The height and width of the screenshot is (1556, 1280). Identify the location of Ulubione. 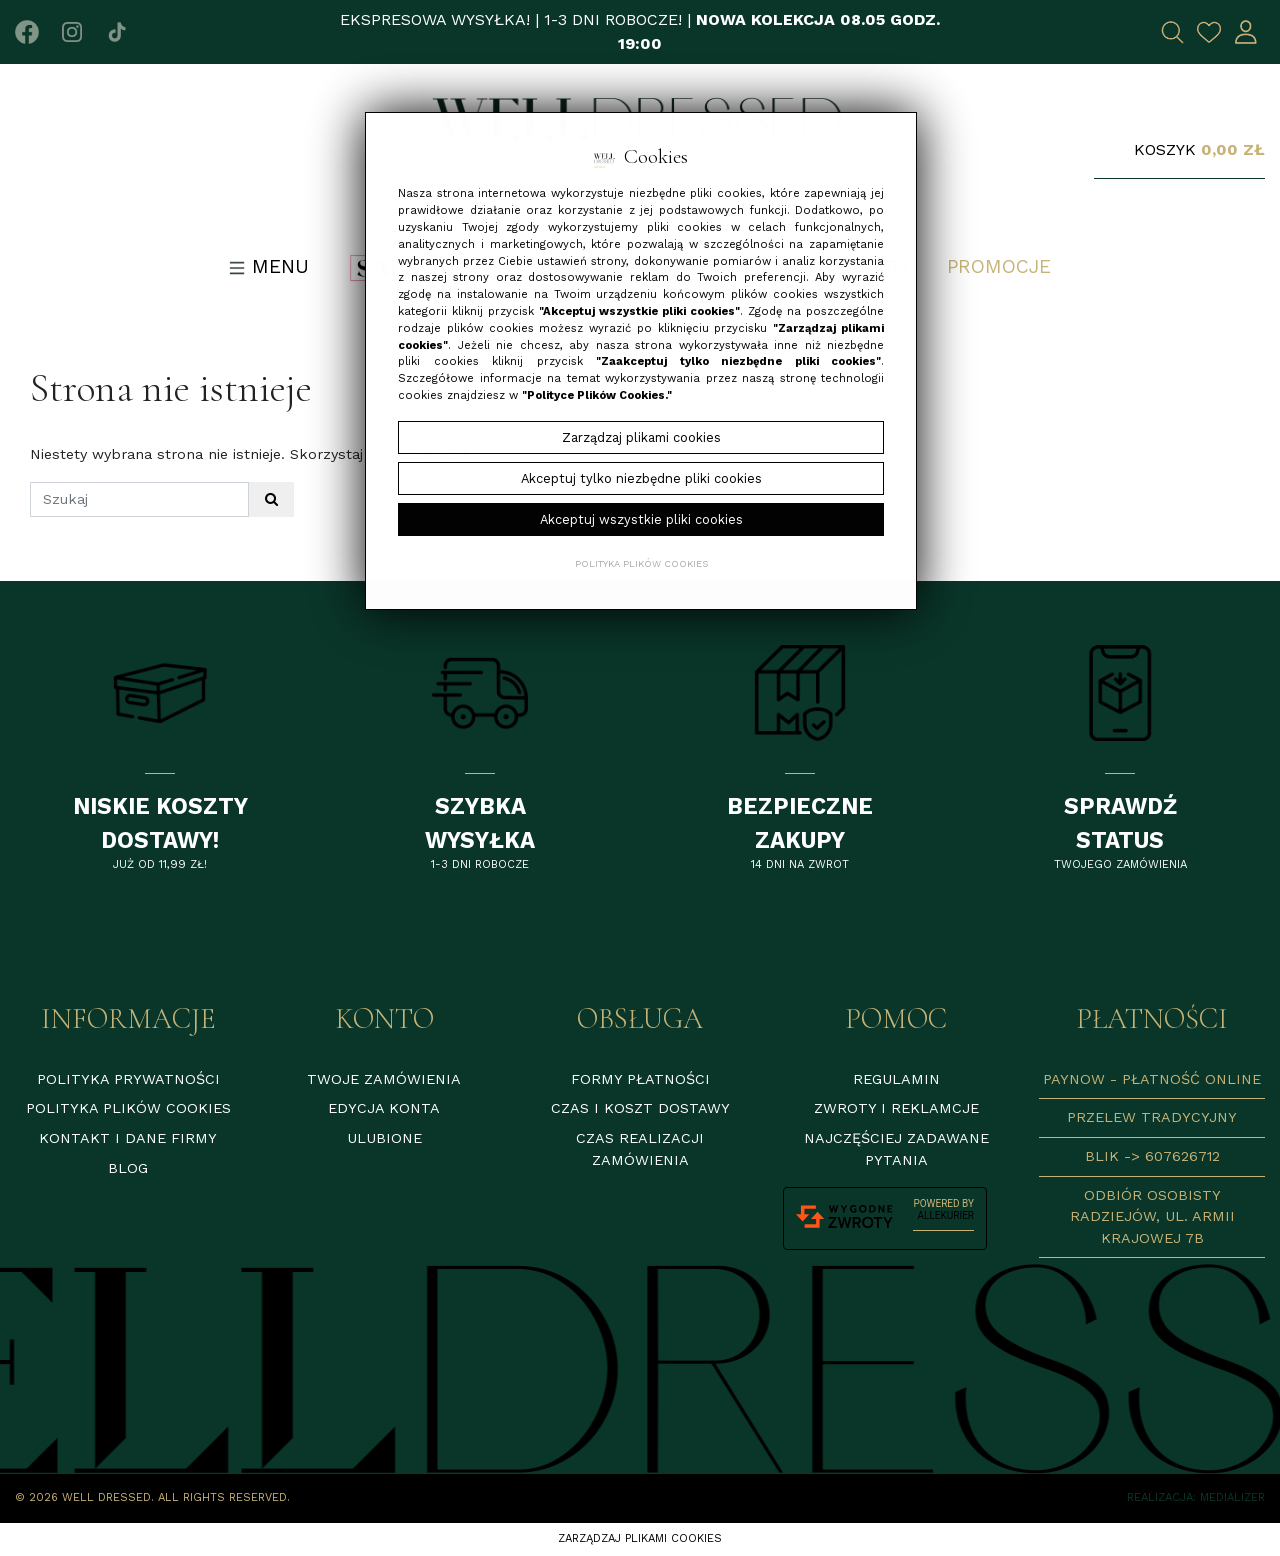
(384, 1138).